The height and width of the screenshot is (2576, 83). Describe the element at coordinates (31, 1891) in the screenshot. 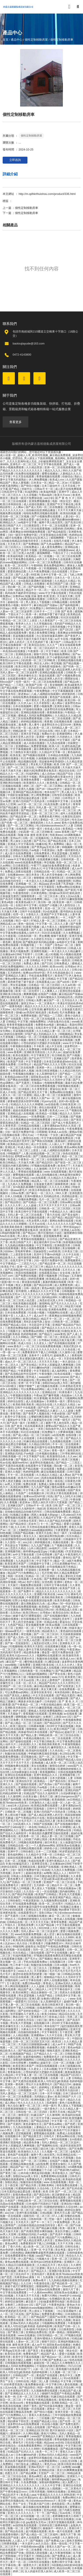

I see `久久综合一区` at that location.